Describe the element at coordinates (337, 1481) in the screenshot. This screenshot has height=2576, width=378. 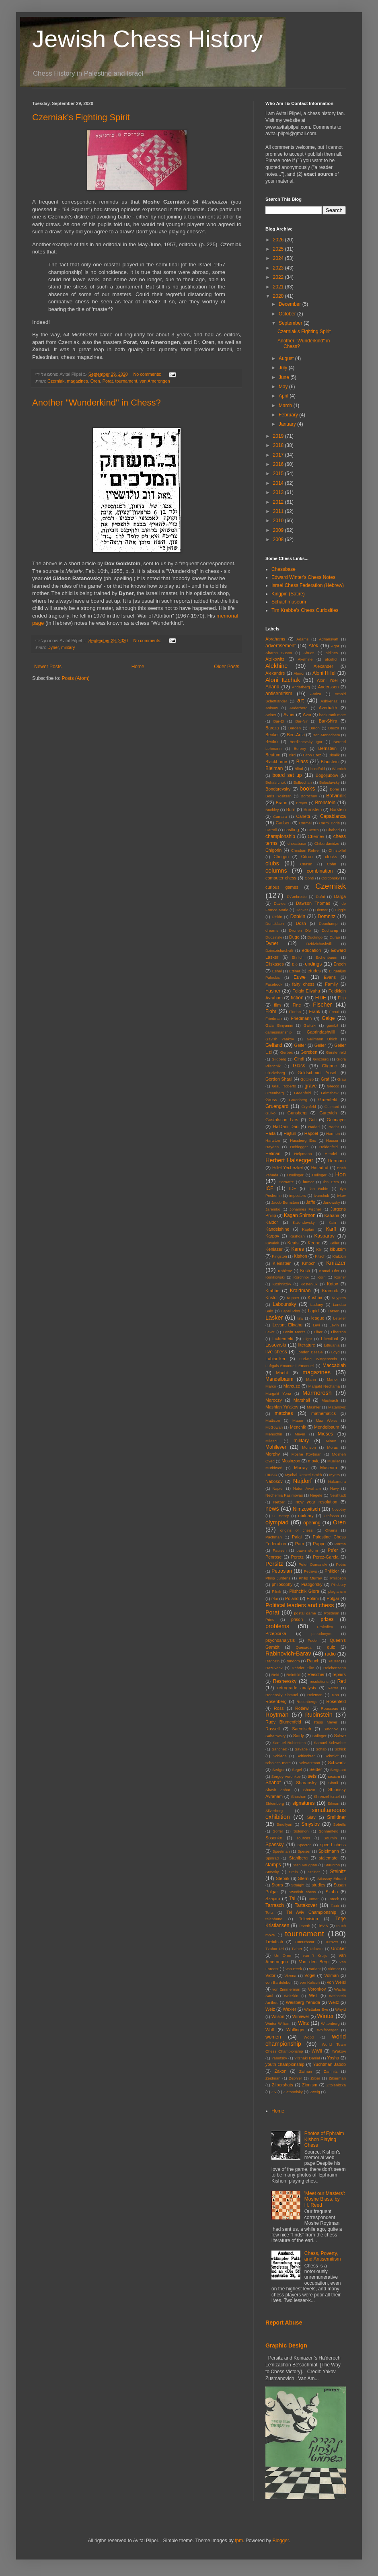
I see `Nakamura` at that location.